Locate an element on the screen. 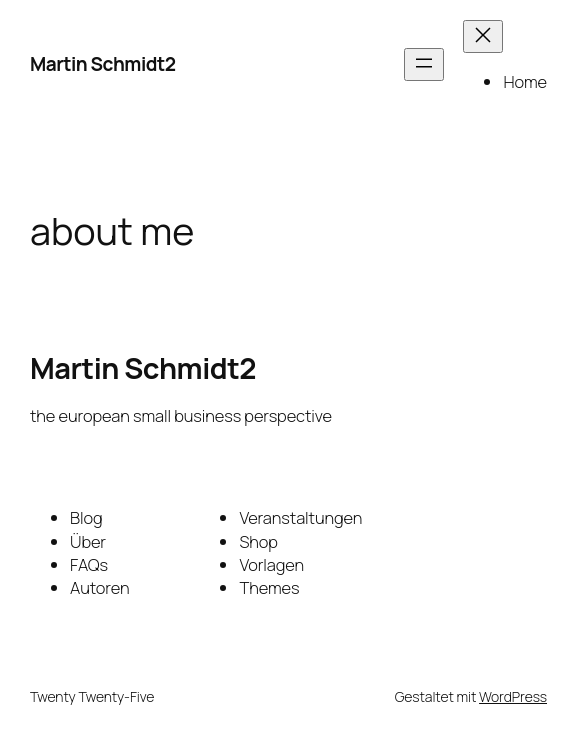 The height and width of the screenshot is (737, 577). [Menü schließen] is located at coordinates (483, 36).